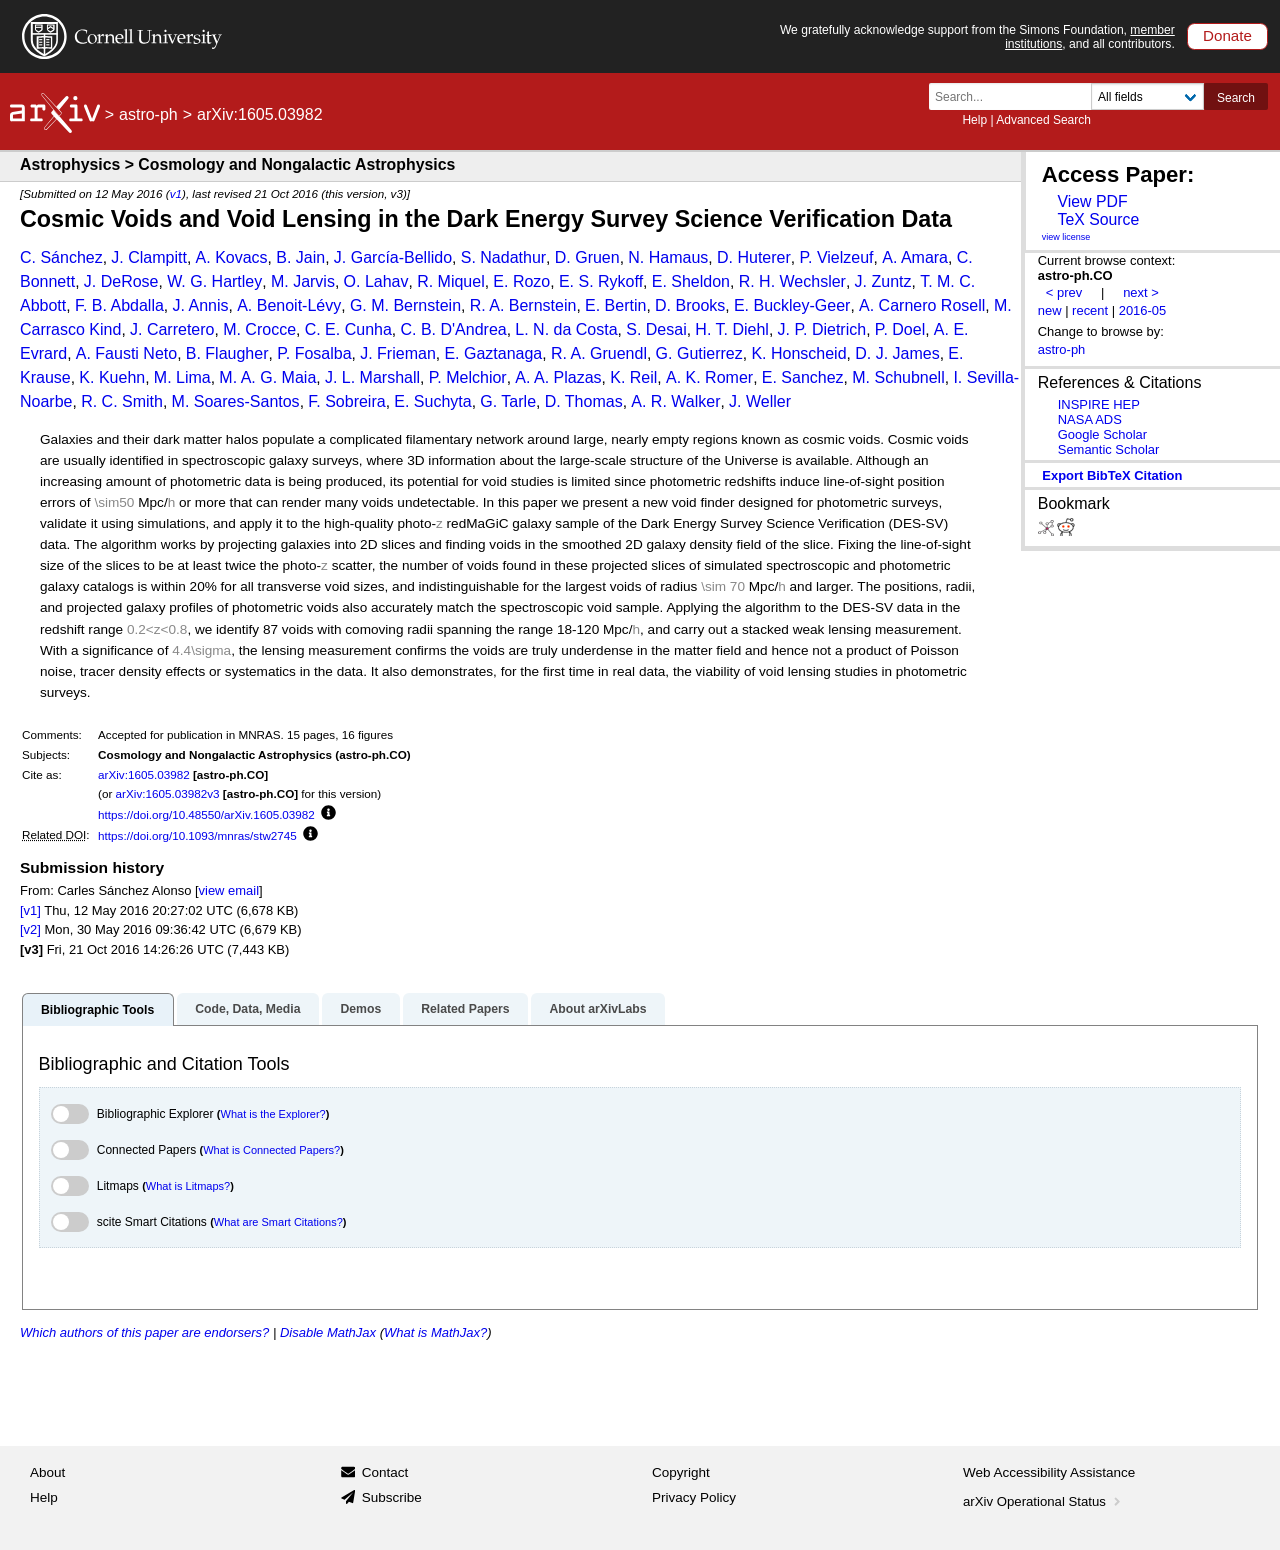  I want to click on M. Lima, so click(182, 377).